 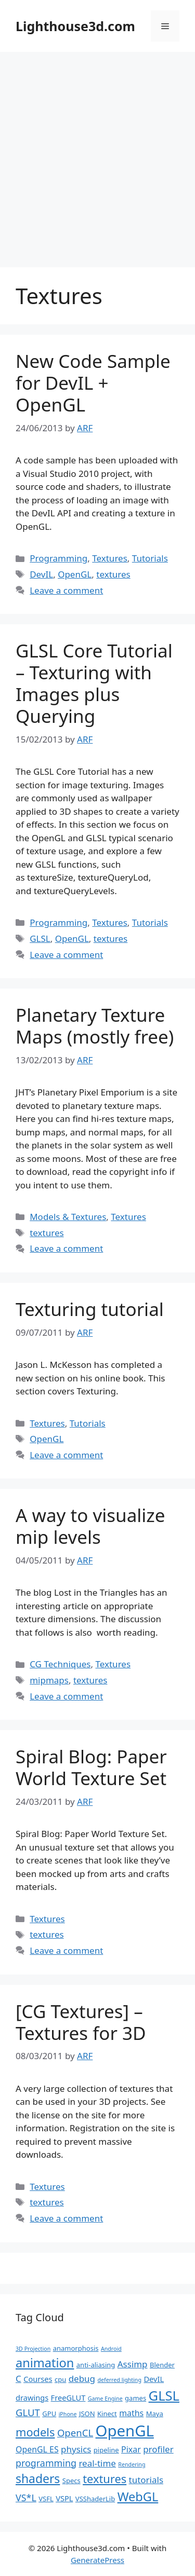 What do you see at coordinates (109, 558) in the screenshot?
I see `Textures` at bounding box center [109, 558].